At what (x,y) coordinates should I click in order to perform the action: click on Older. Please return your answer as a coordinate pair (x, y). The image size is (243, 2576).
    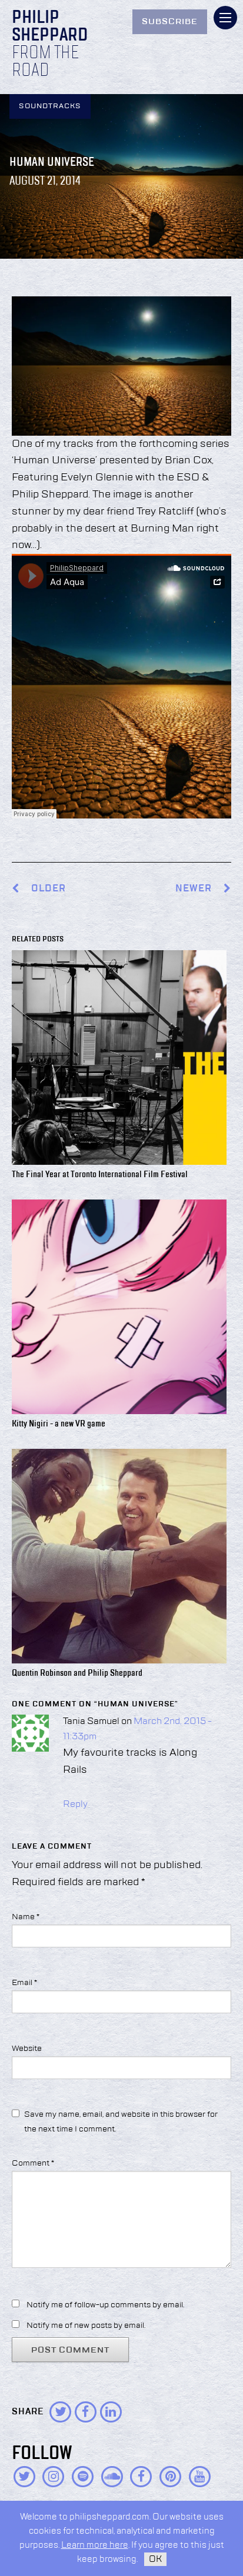
    Looking at the image, I should click on (48, 889).